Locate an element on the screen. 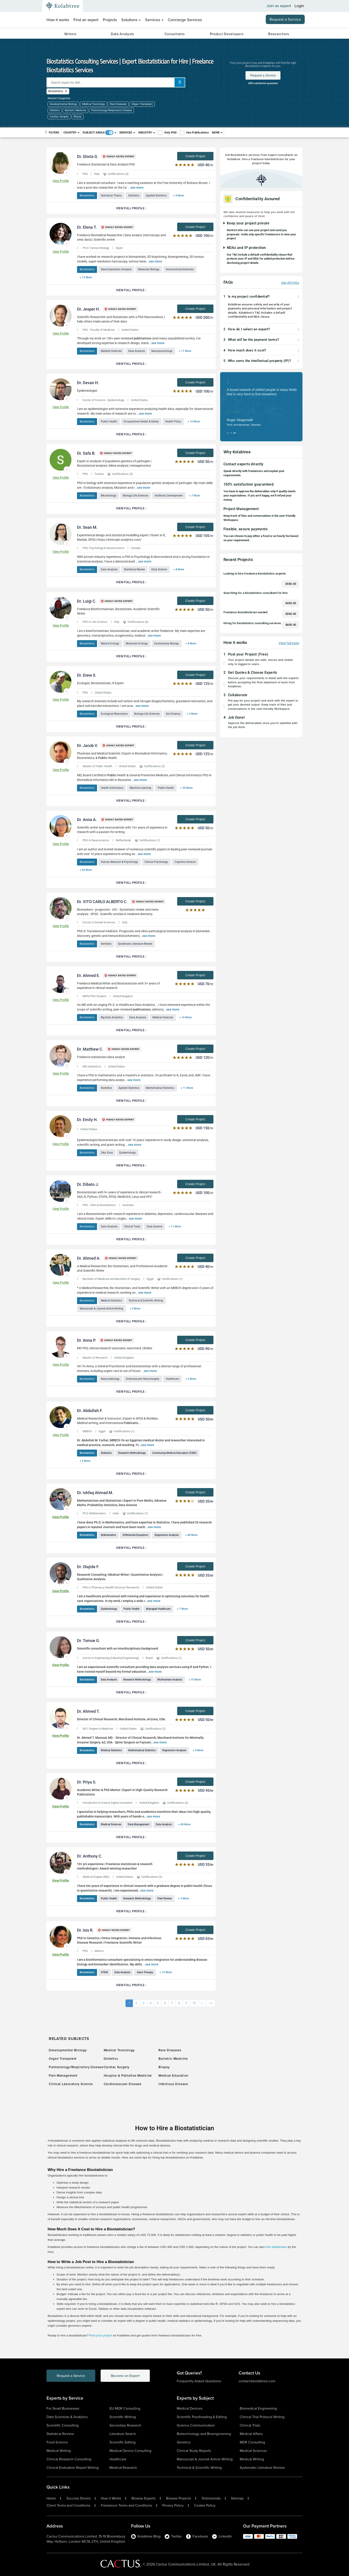  Machine Learning is located at coordinates (140, 787).